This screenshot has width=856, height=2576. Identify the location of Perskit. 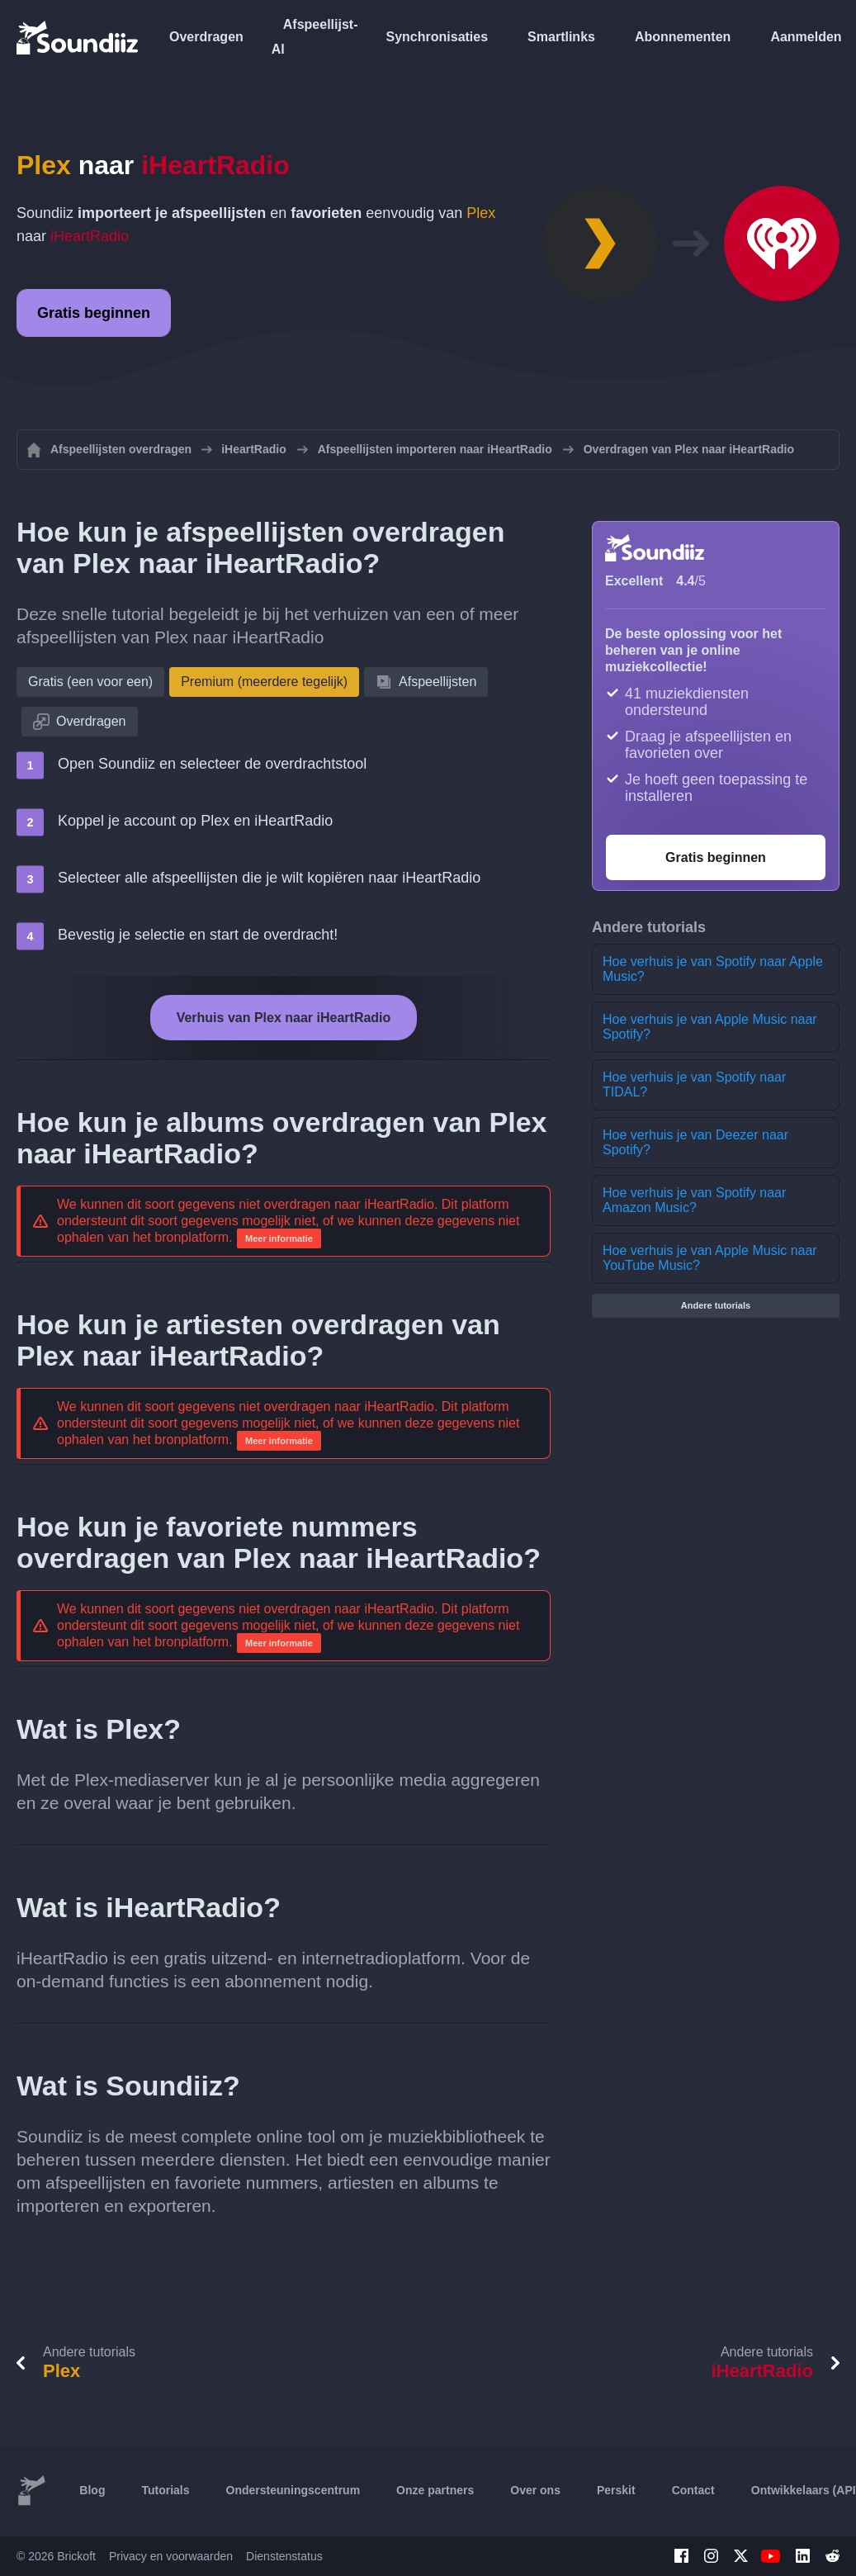
(616, 2490).